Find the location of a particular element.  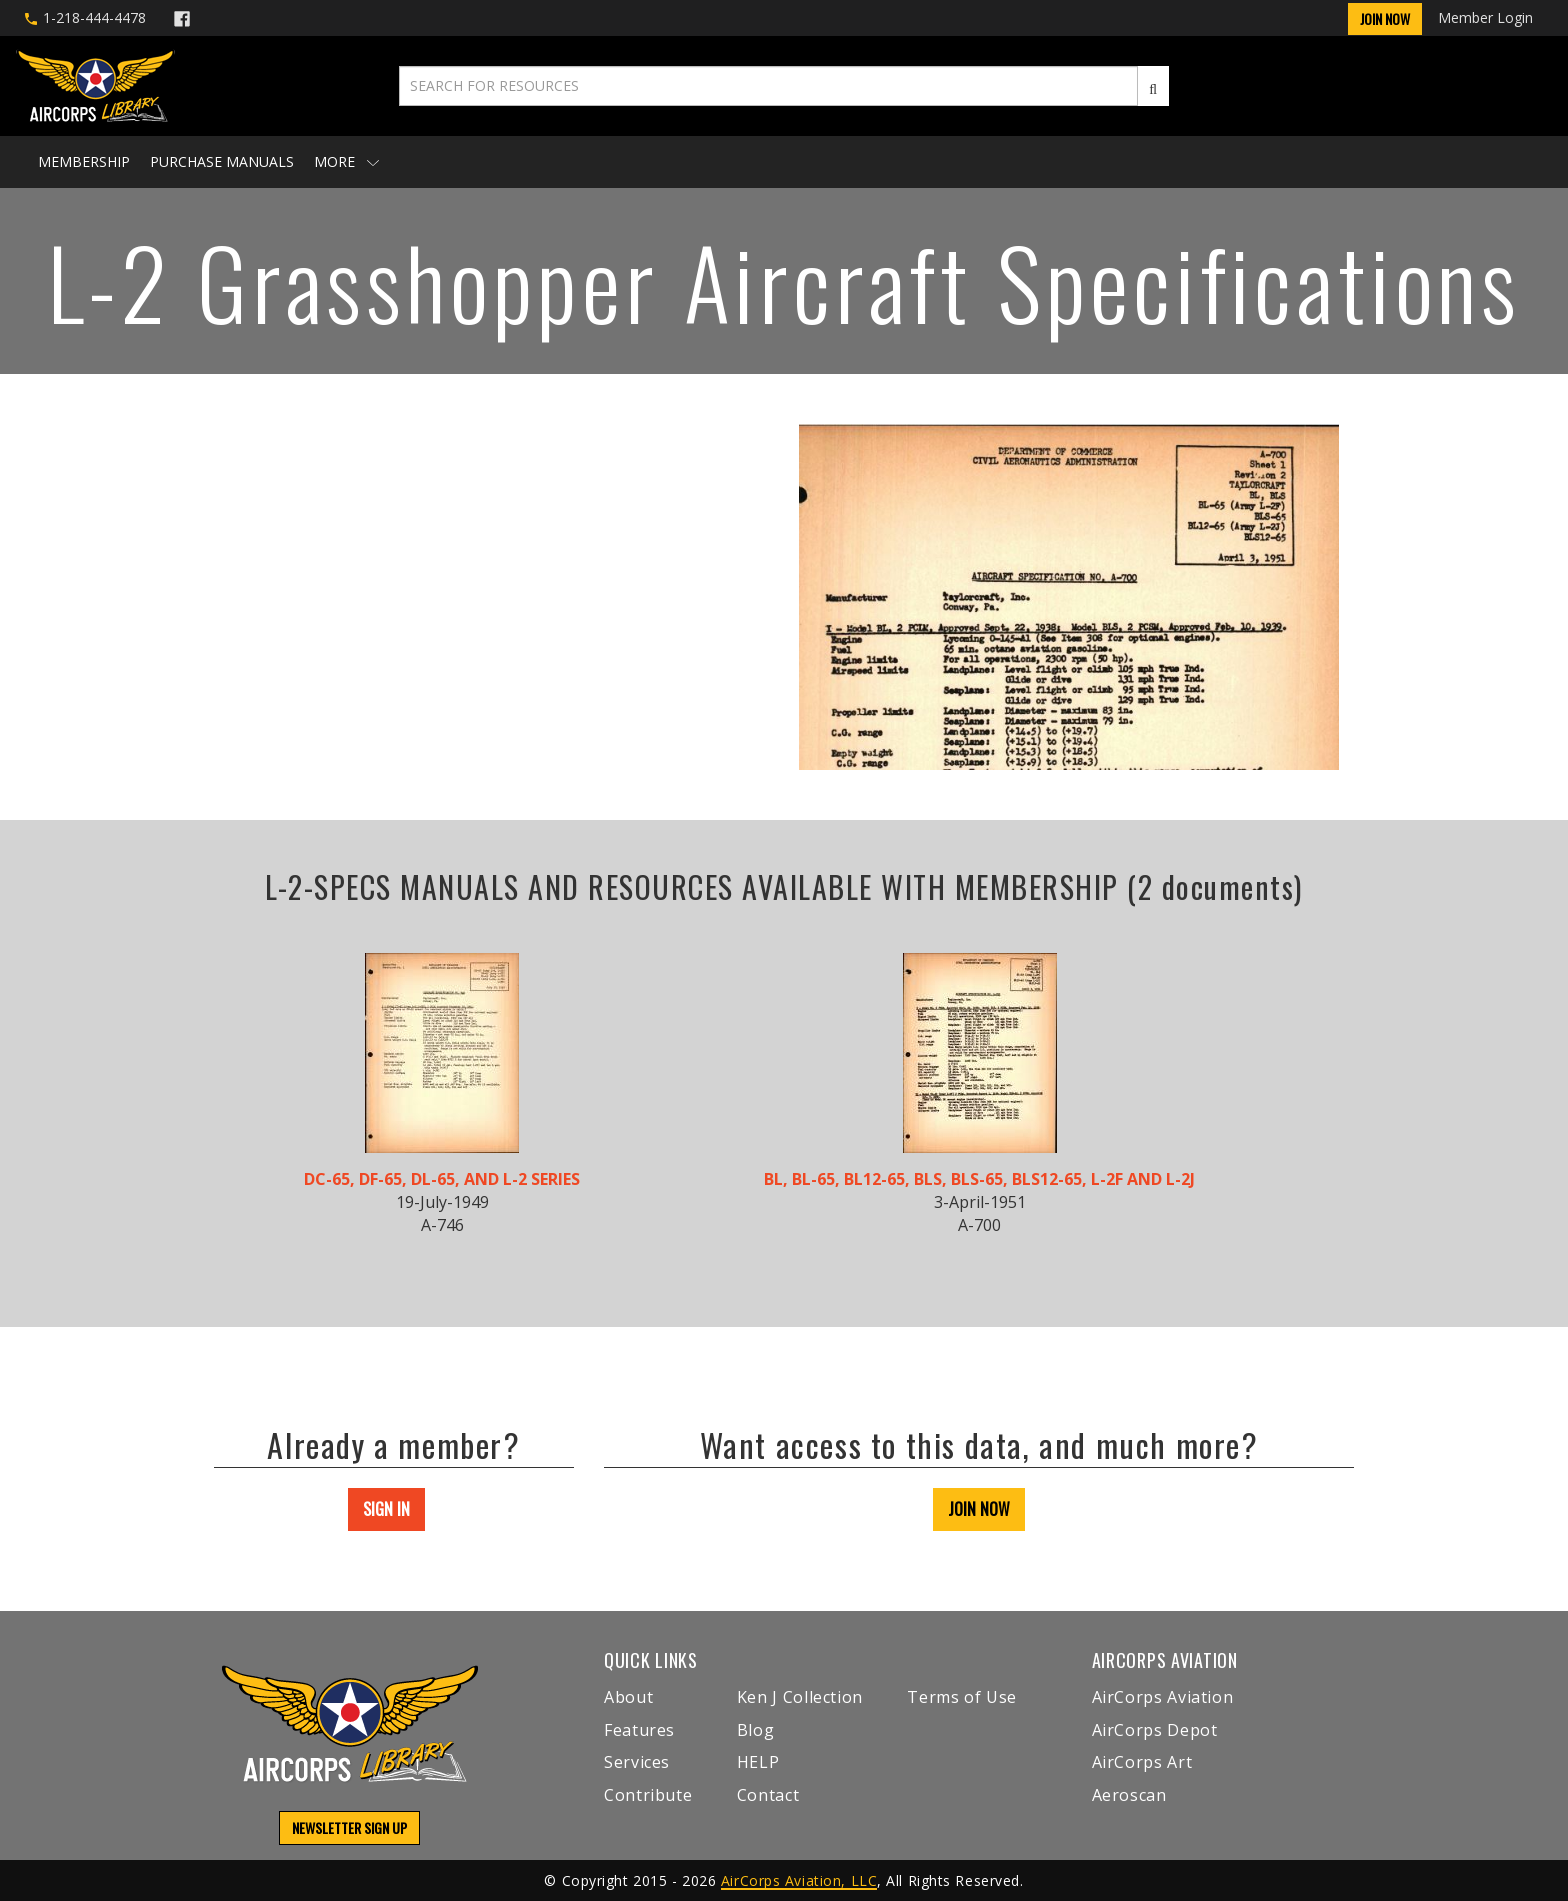

AirCorps Art is located at coordinates (1142, 1762).